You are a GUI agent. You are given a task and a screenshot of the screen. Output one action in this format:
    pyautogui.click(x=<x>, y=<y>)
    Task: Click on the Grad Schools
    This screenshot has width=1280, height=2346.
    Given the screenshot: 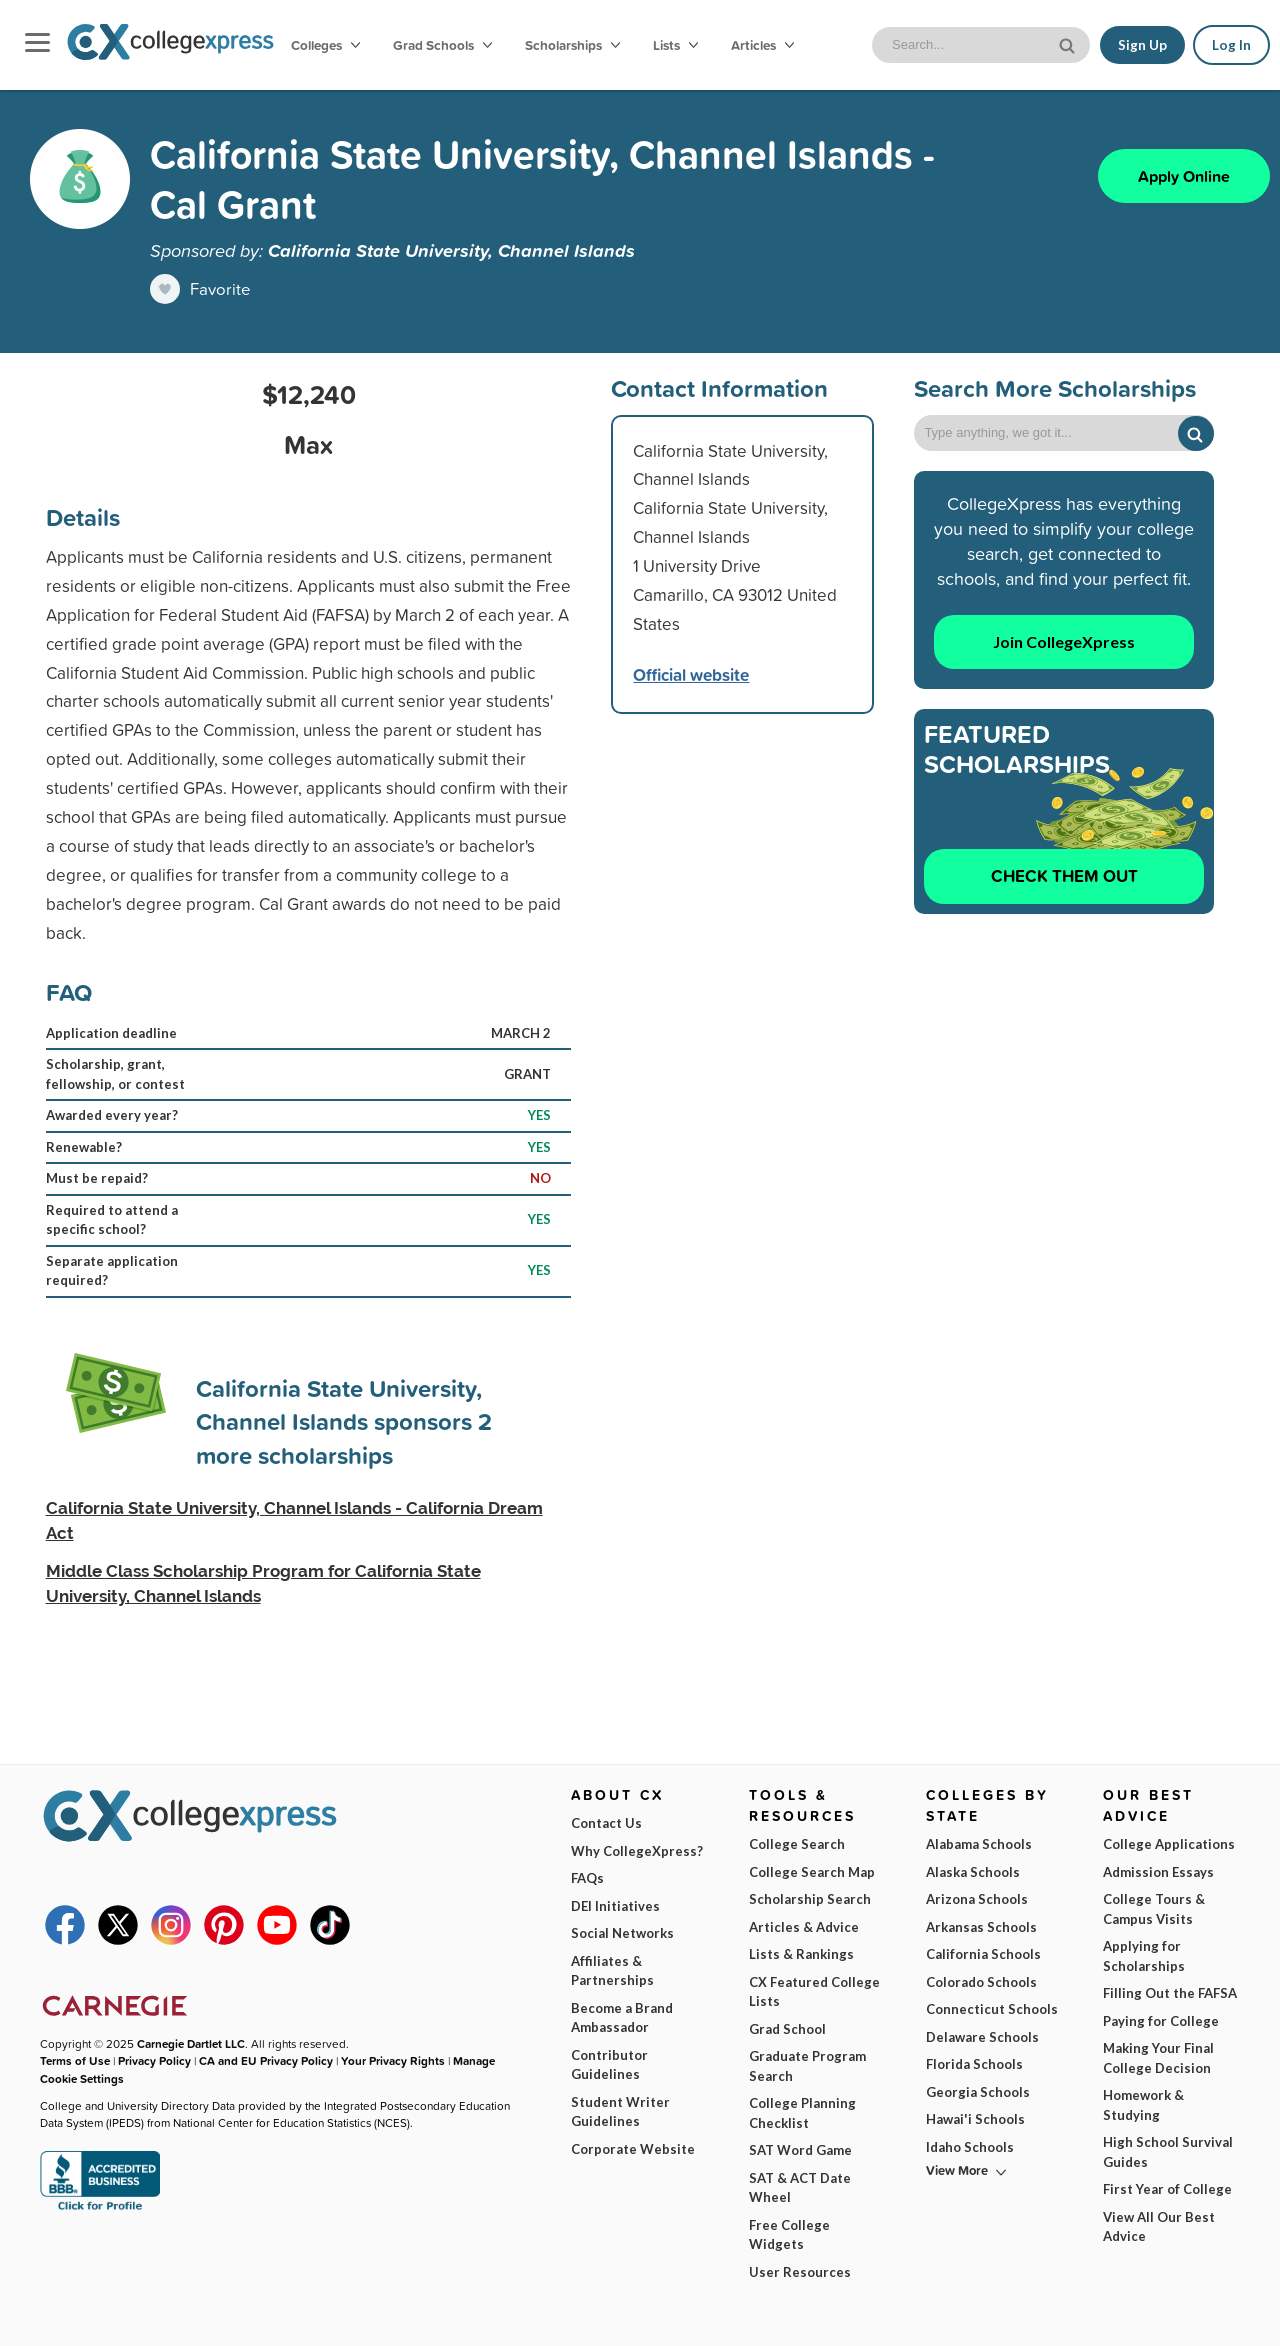 What is the action you would take?
    pyautogui.click(x=442, y=45)
    